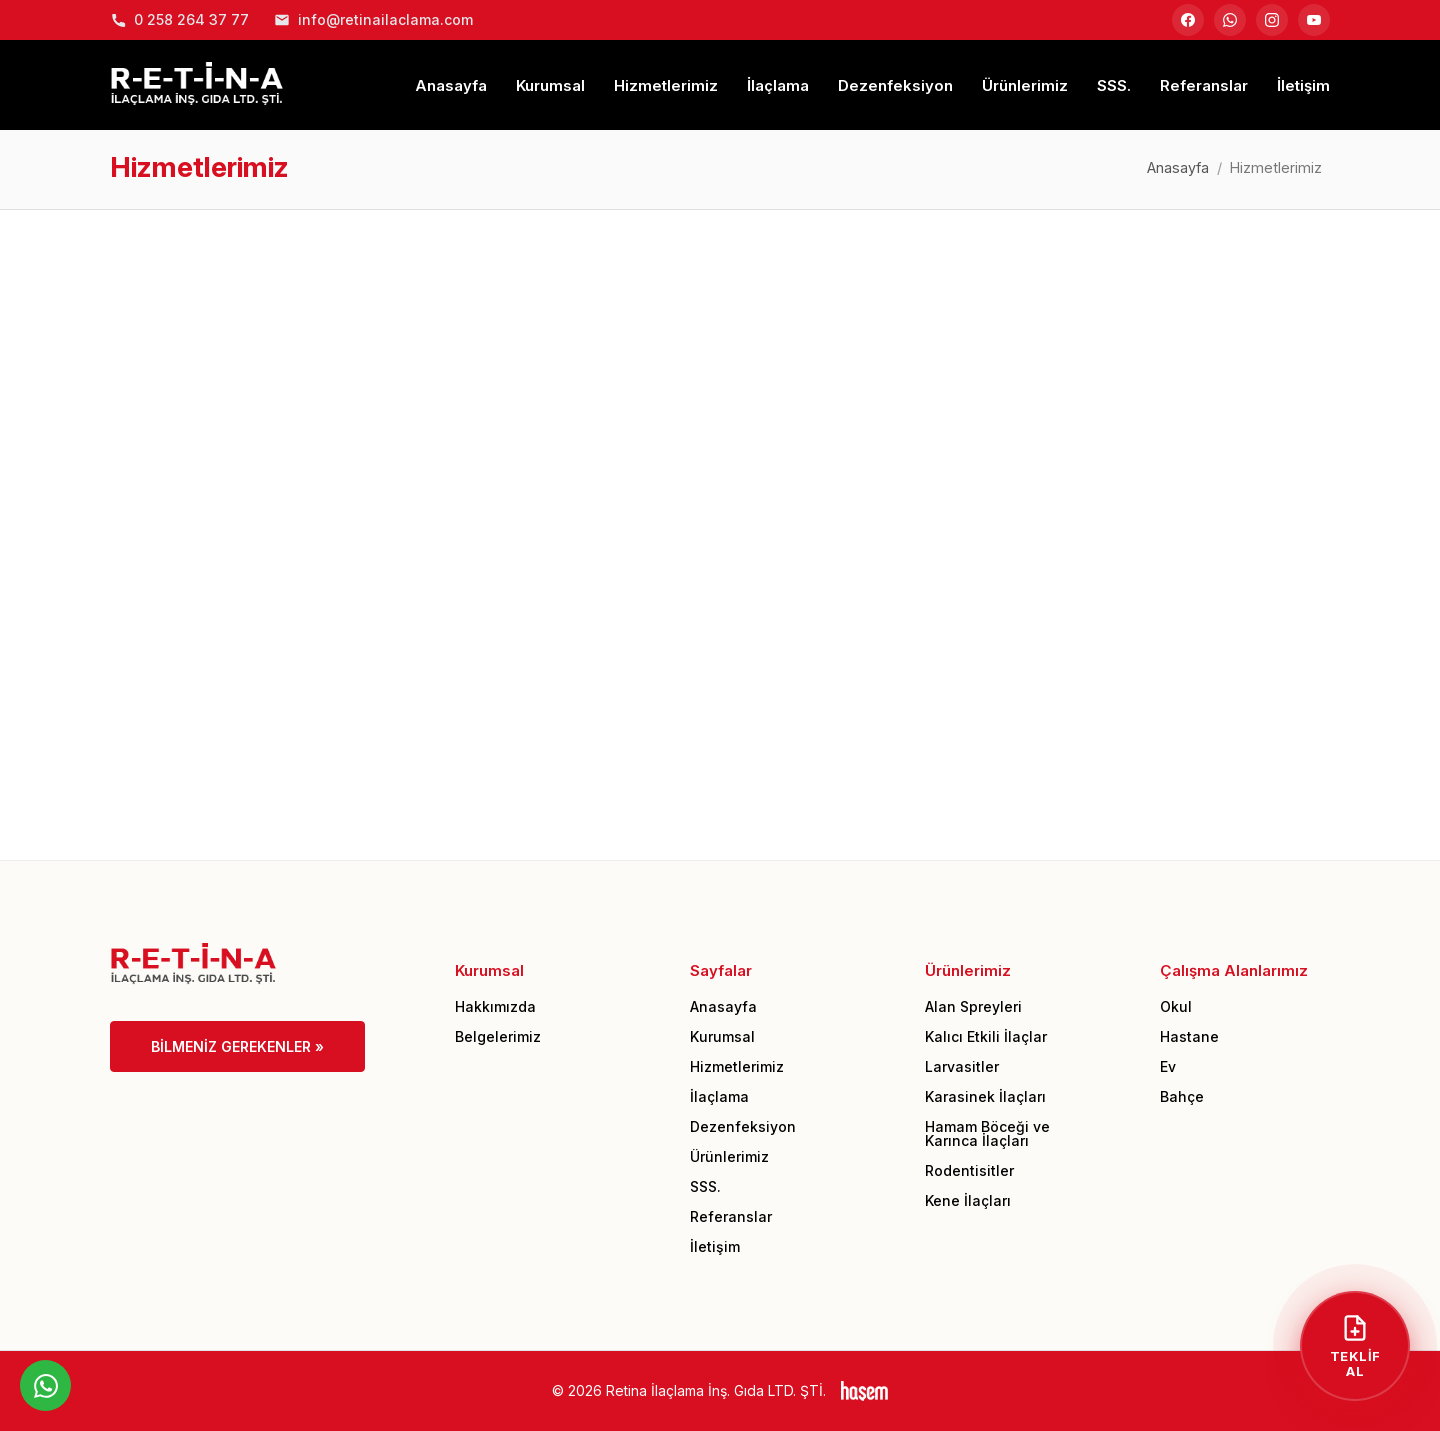 Image resolution: width=1440 pixels, height=1431 pixels. What do you see at coordinates (968, 1200) in the screenshot?
I see `Kene İlaçları` at bounding box center [968, 1200].